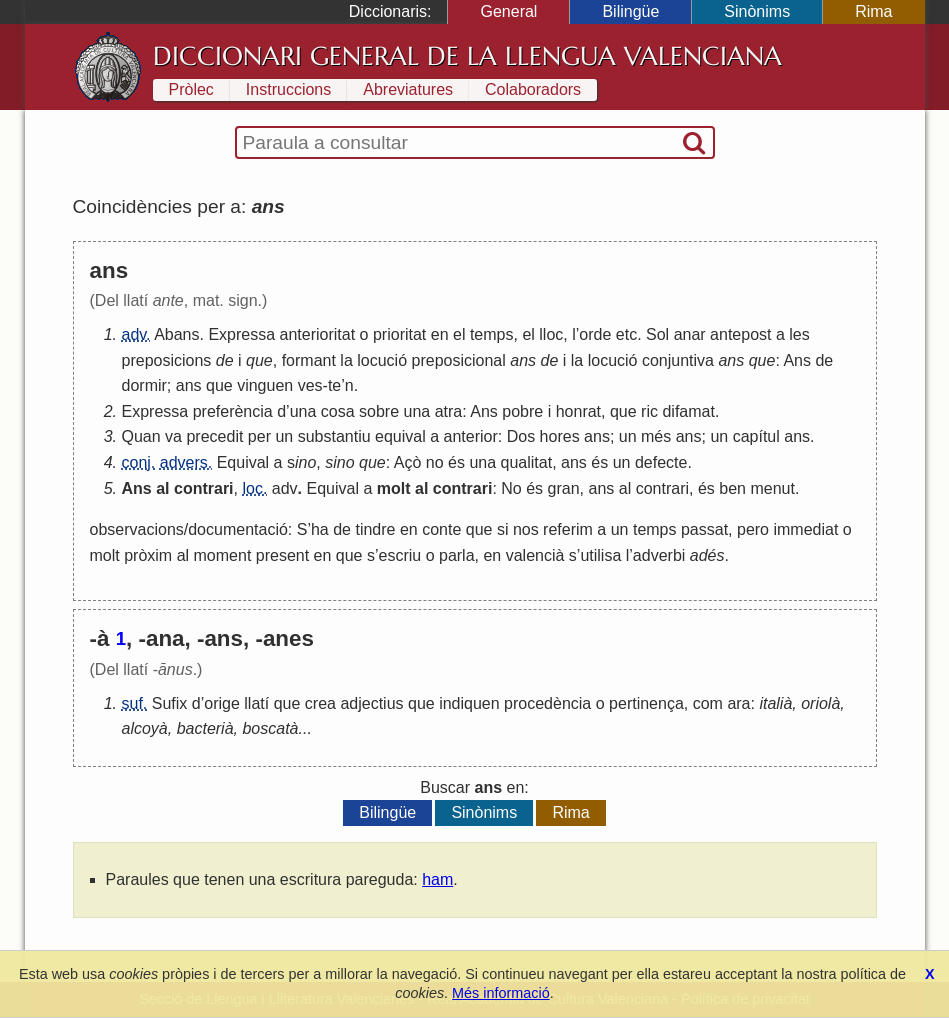 The height and width of the screenshot is (1018, 949). I want to click on en, so click(440, 334).